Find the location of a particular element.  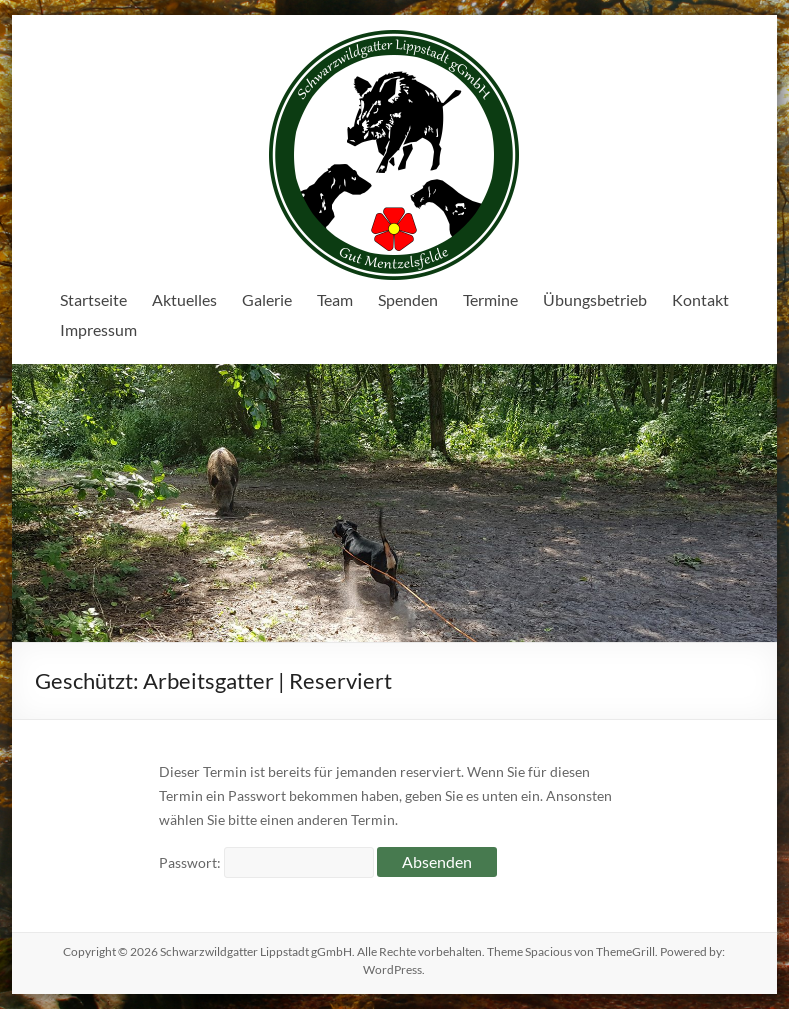

Team is located at coordinates (335, 299).